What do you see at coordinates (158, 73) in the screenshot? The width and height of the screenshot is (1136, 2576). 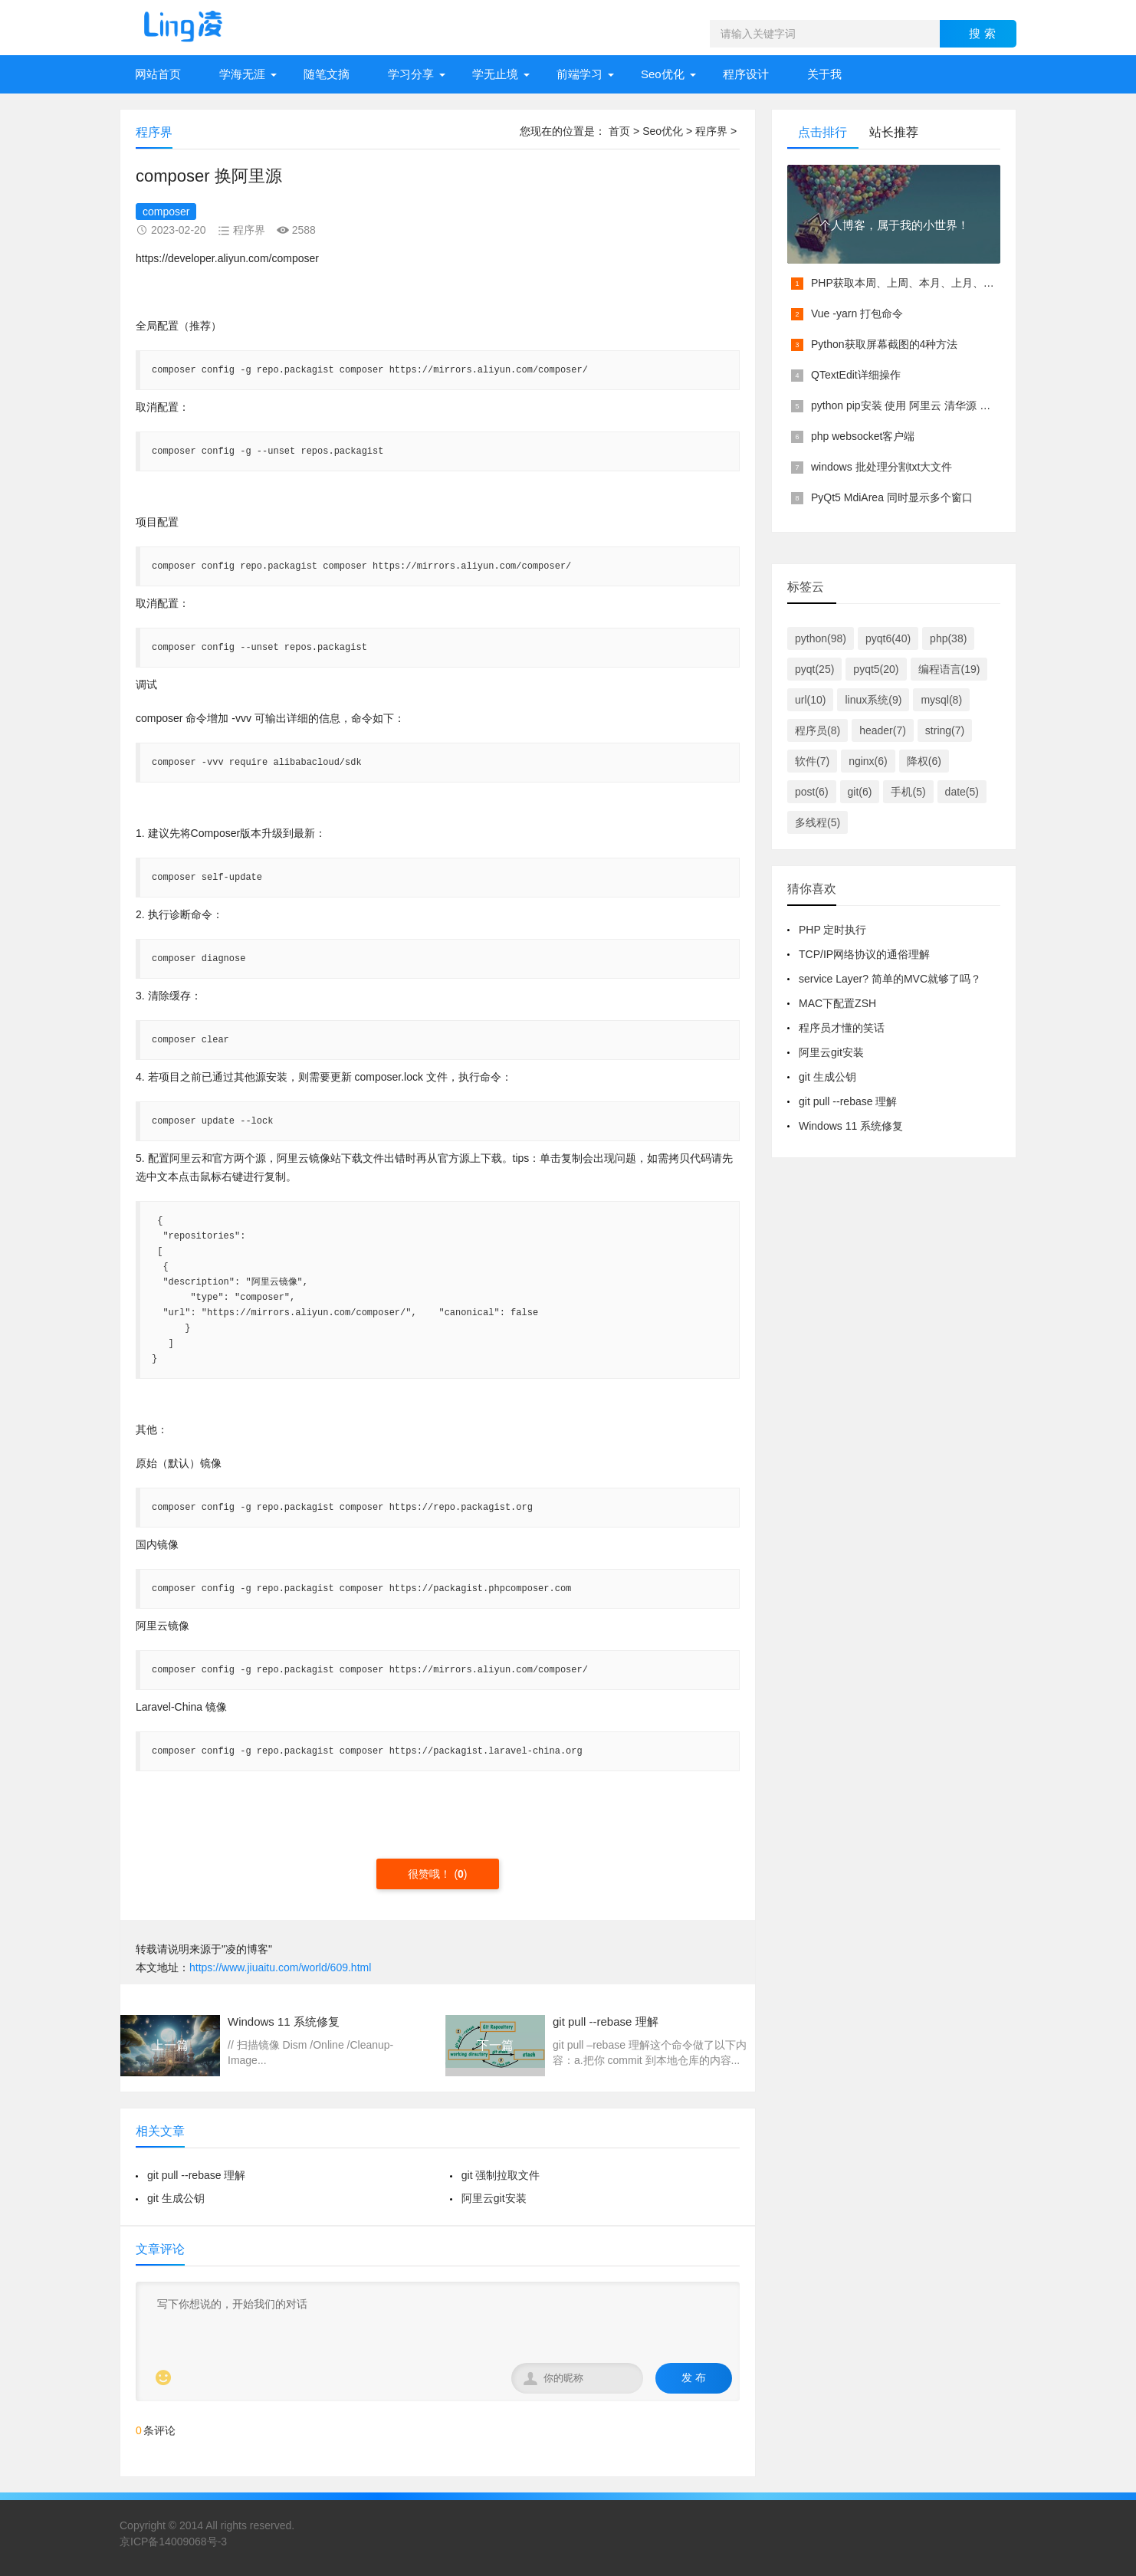 I see `网站首页` at bounding box center [158, 73].